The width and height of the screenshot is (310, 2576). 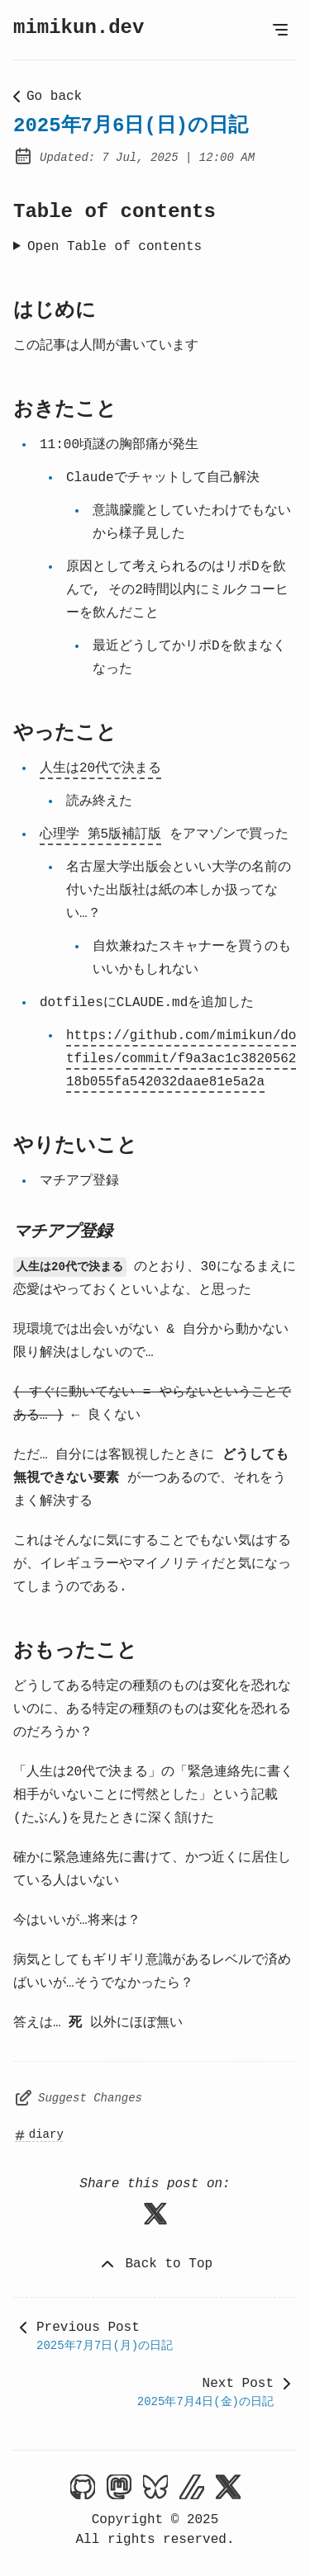 I want to click on https://github.com/mimikun/dotfiles/commit/f9a3ac1c382056218b055fa542032daae81e5a2a, so click(x=181, y=1058).